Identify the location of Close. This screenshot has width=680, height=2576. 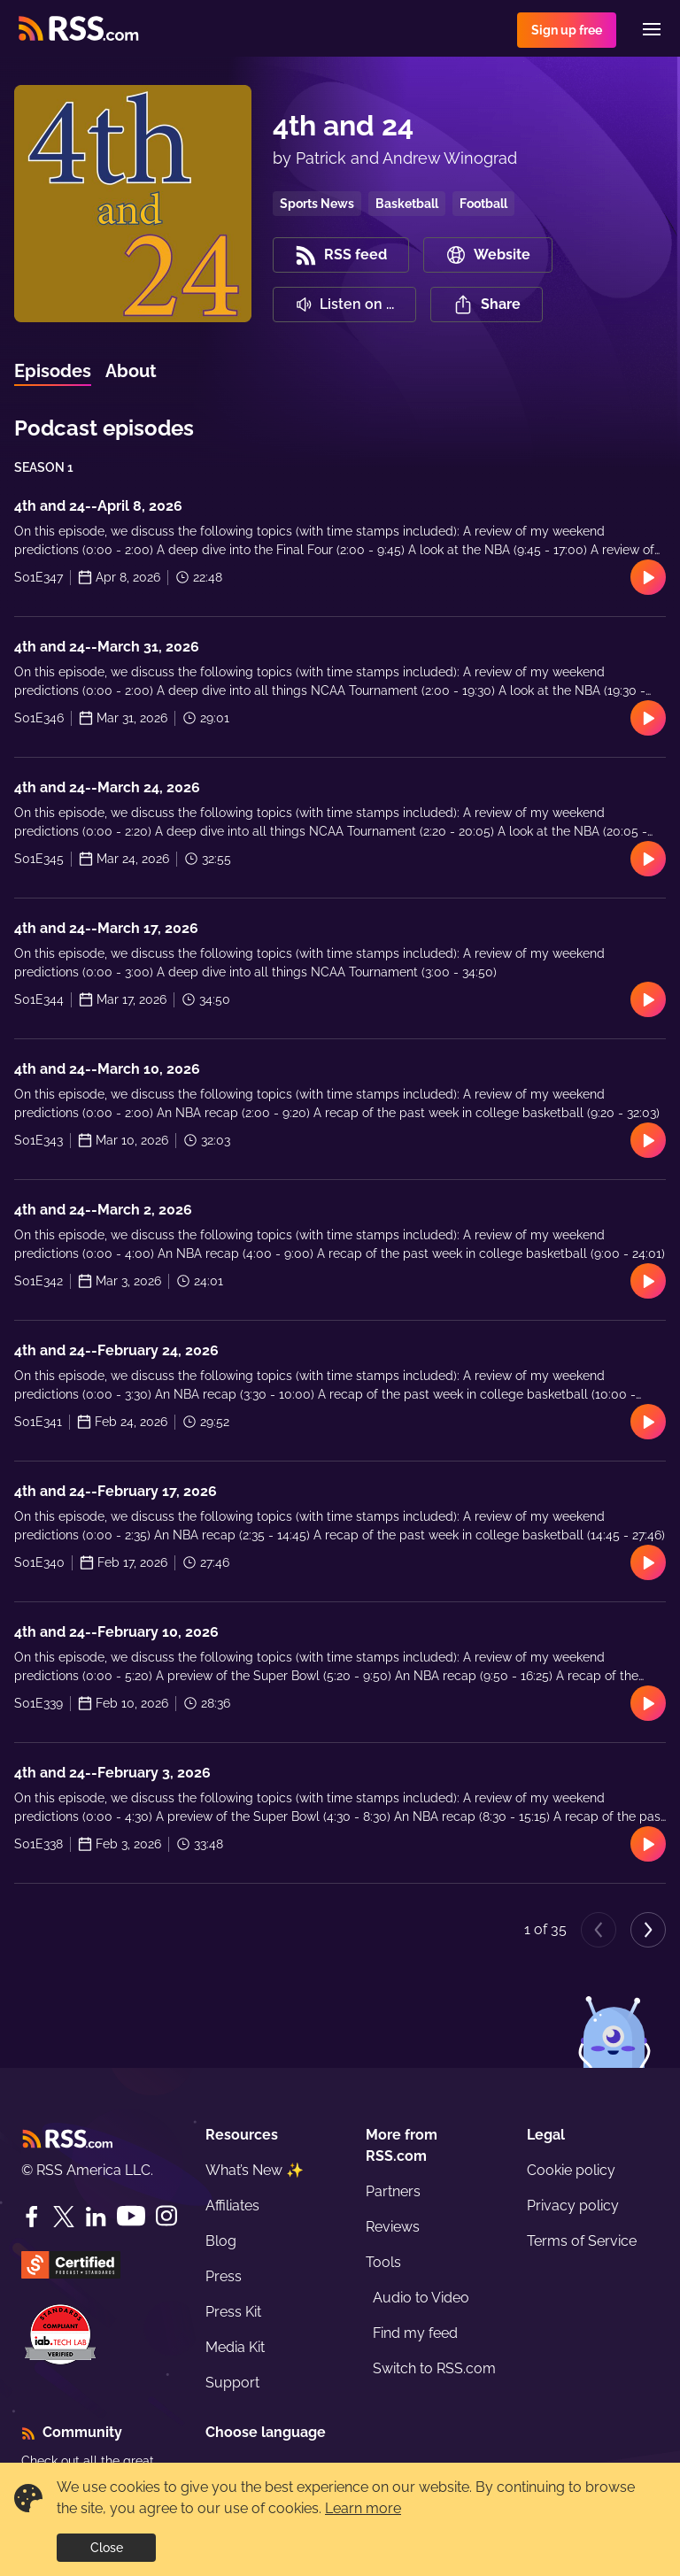
(106, 2548).